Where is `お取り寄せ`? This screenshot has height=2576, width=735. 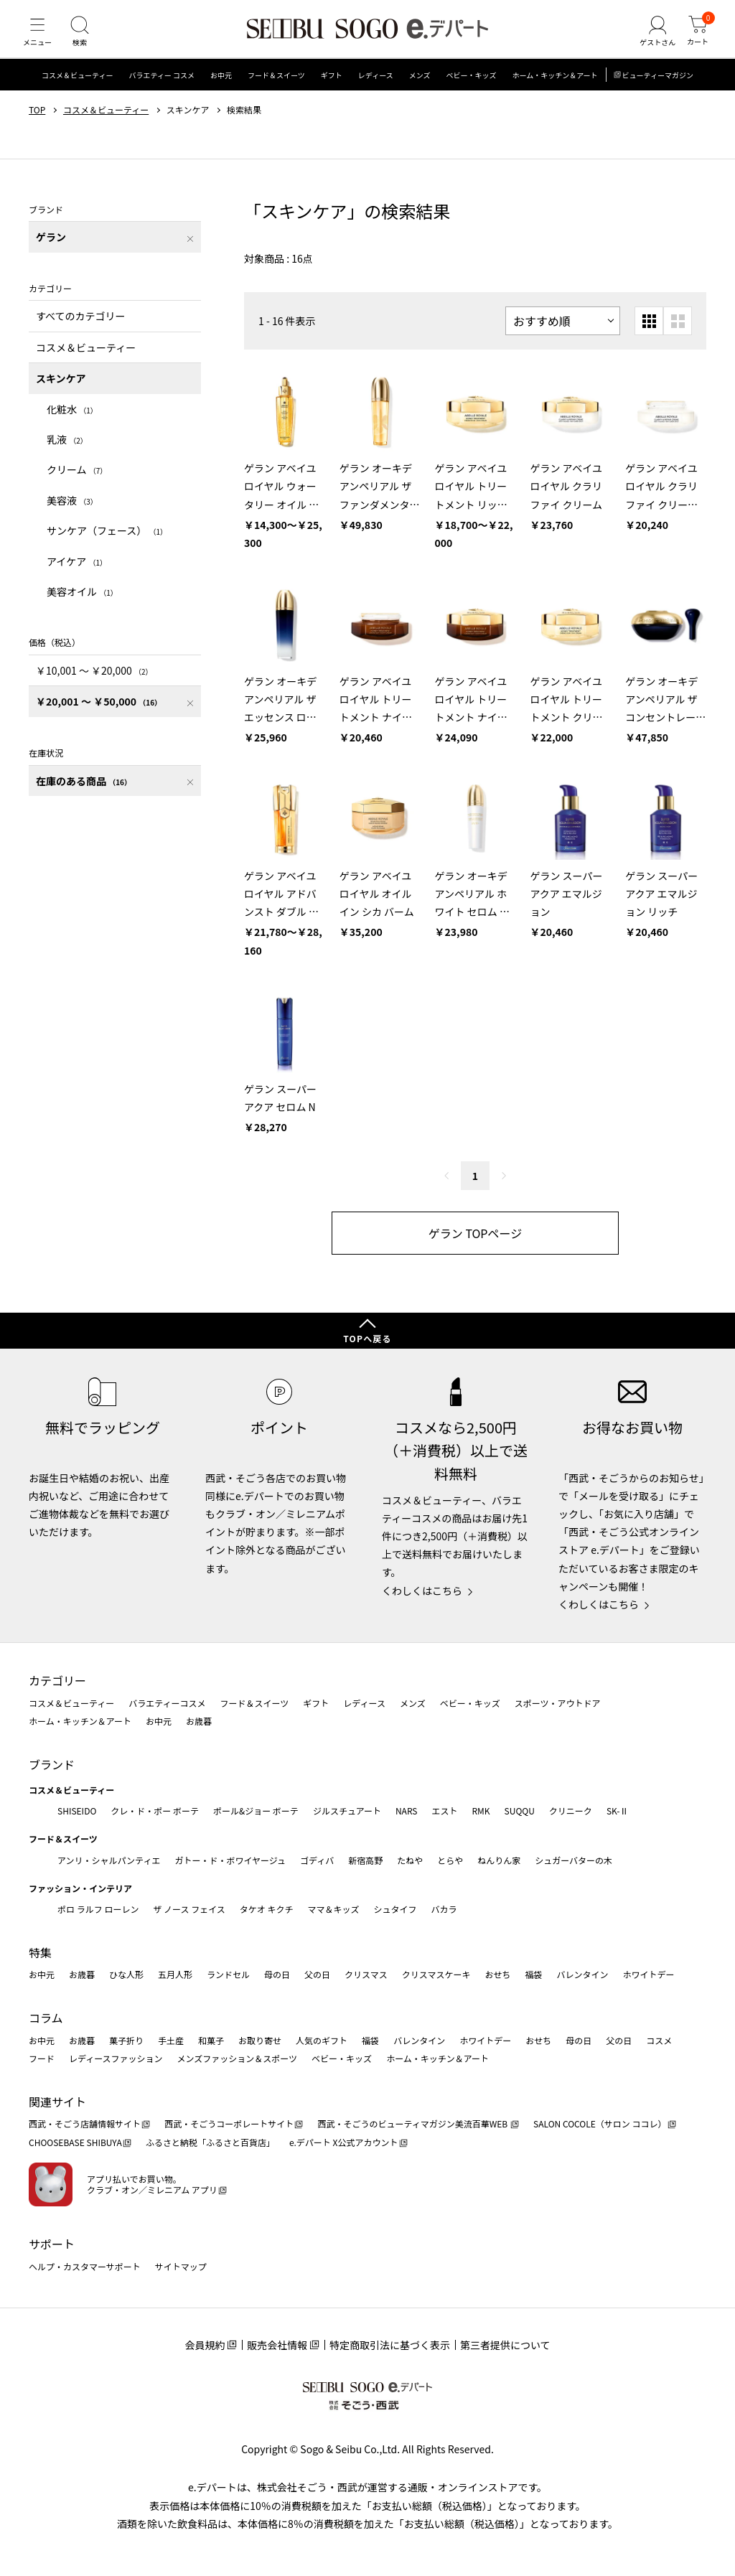
お取り寄せ is located at coordinates (259, 2040).